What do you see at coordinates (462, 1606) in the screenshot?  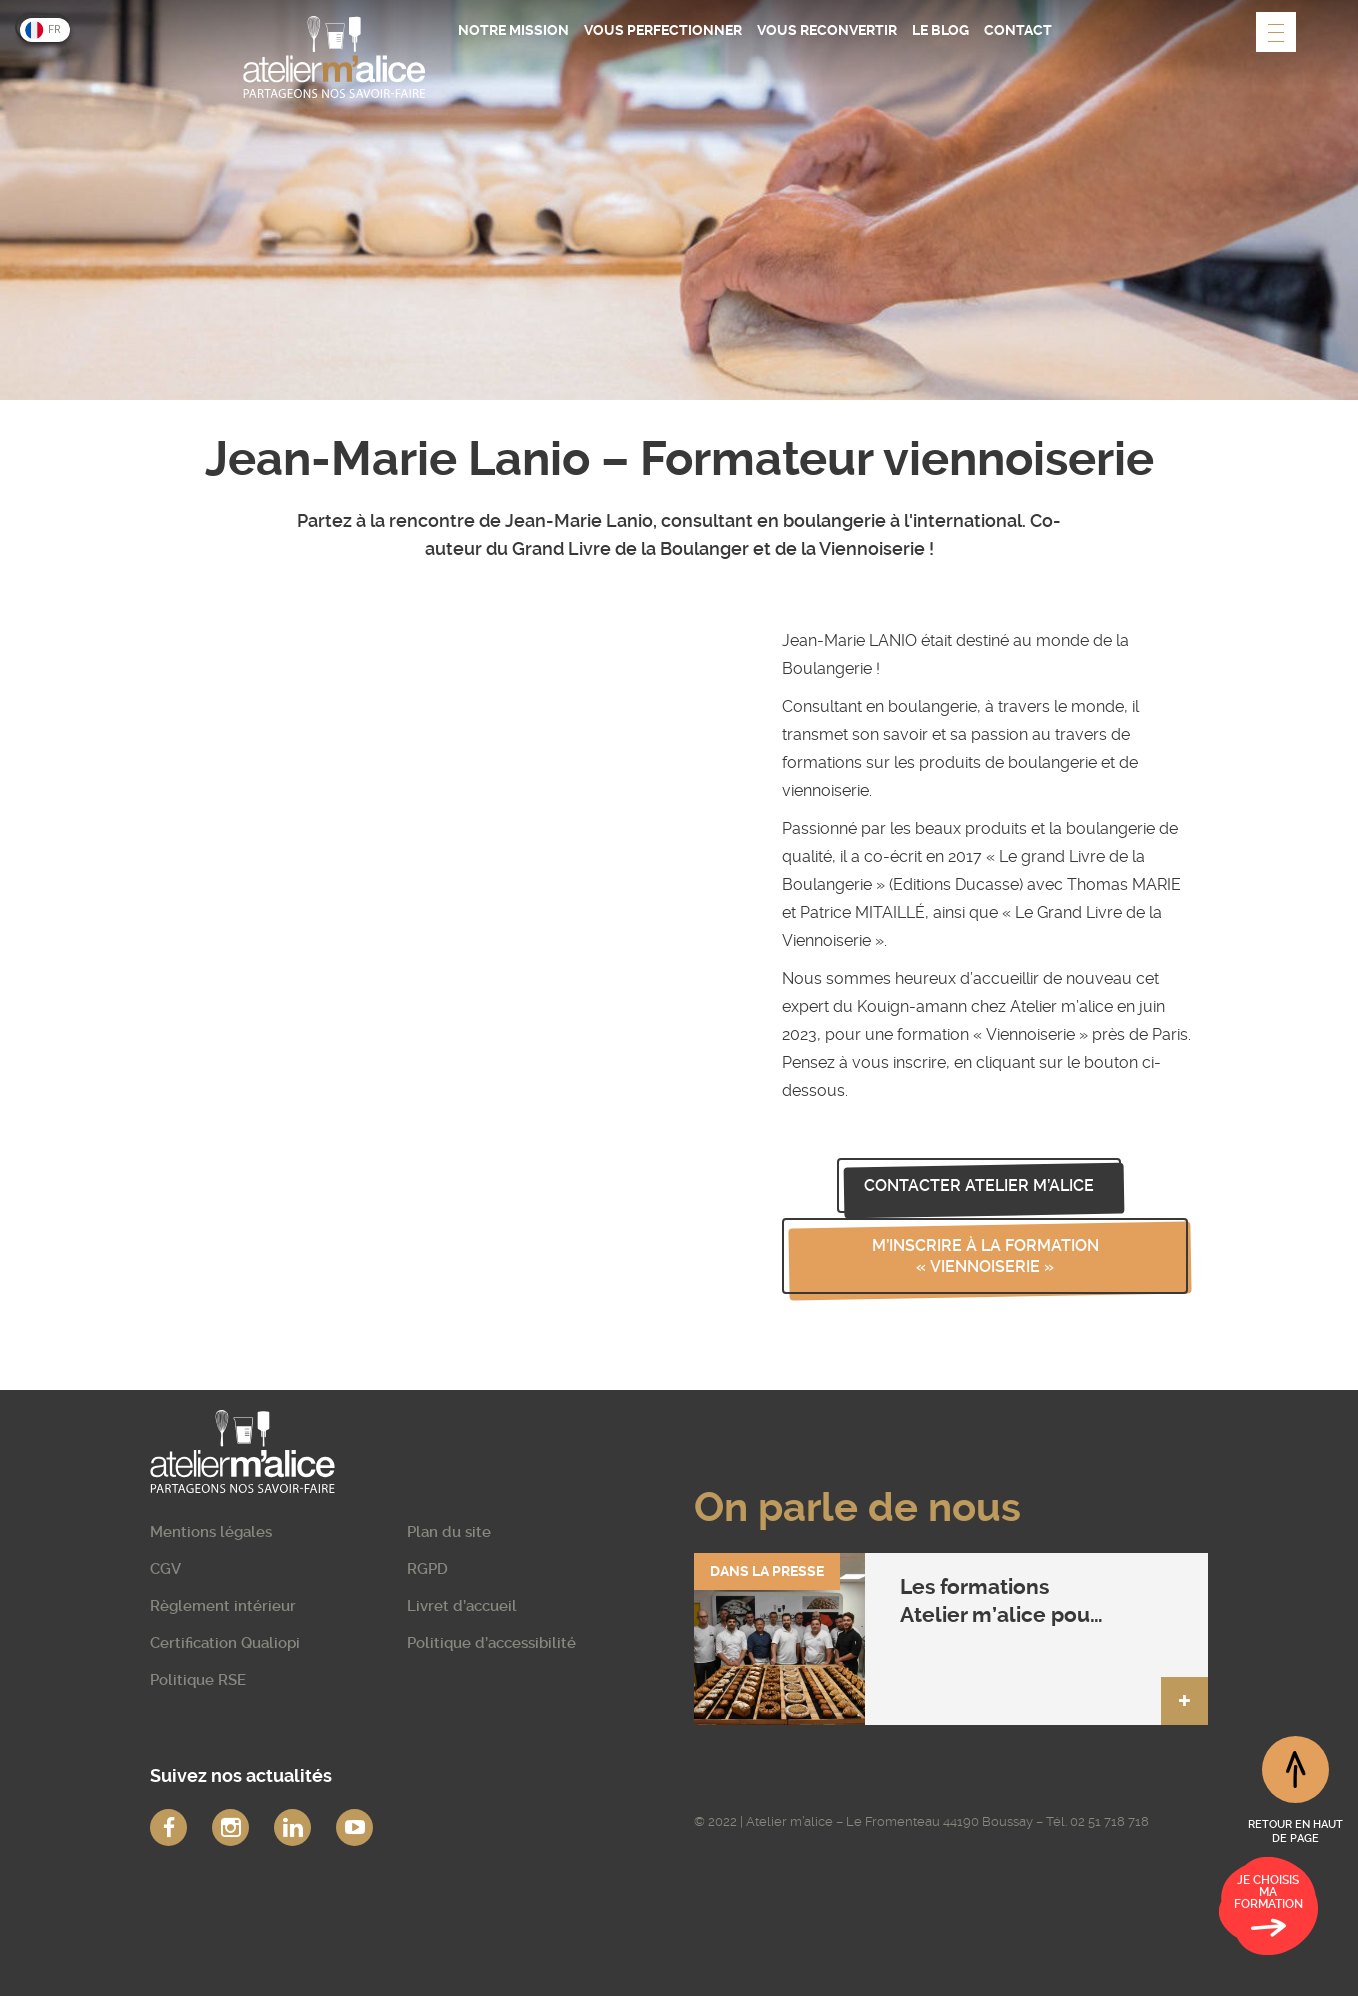 I see `Livret d’accueil` at bounding box center [462, 1606].